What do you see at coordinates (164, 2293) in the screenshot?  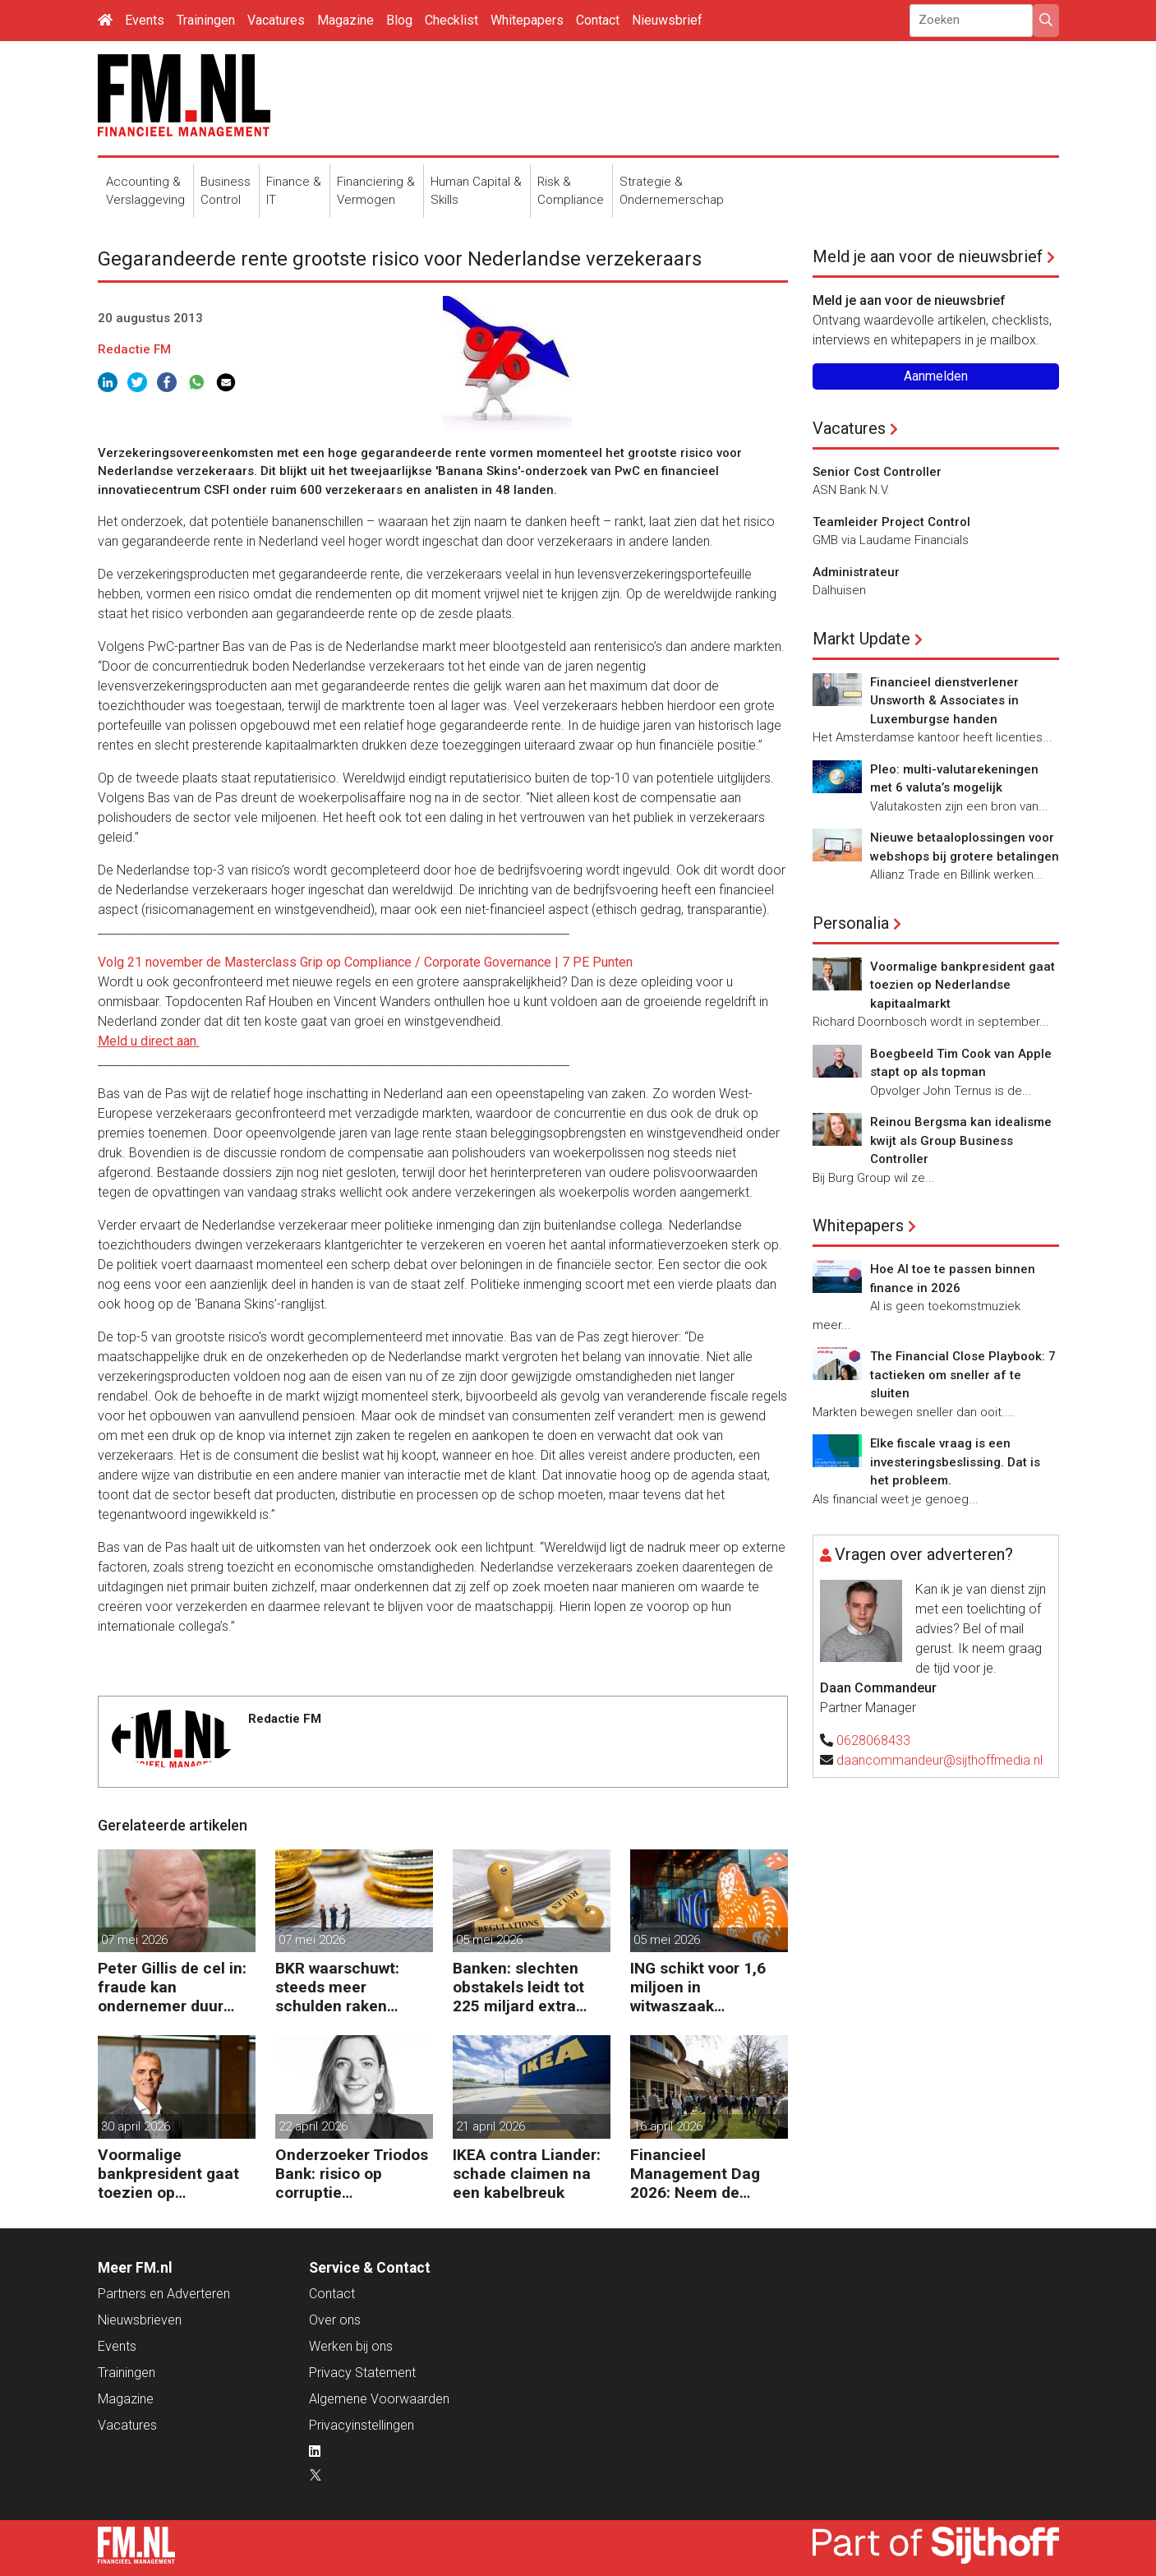 I see `Partners en Adverteren` at bounding box center [164, 2293].